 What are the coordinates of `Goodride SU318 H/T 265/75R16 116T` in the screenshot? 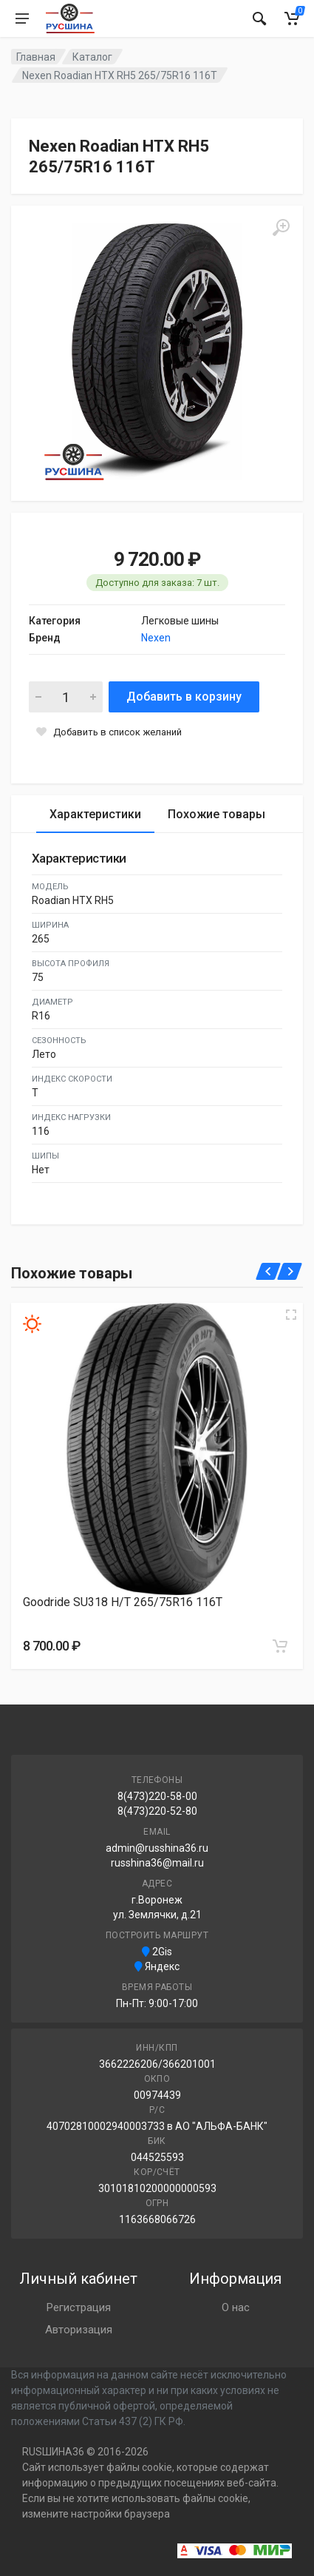 It's located at (122, 1602).